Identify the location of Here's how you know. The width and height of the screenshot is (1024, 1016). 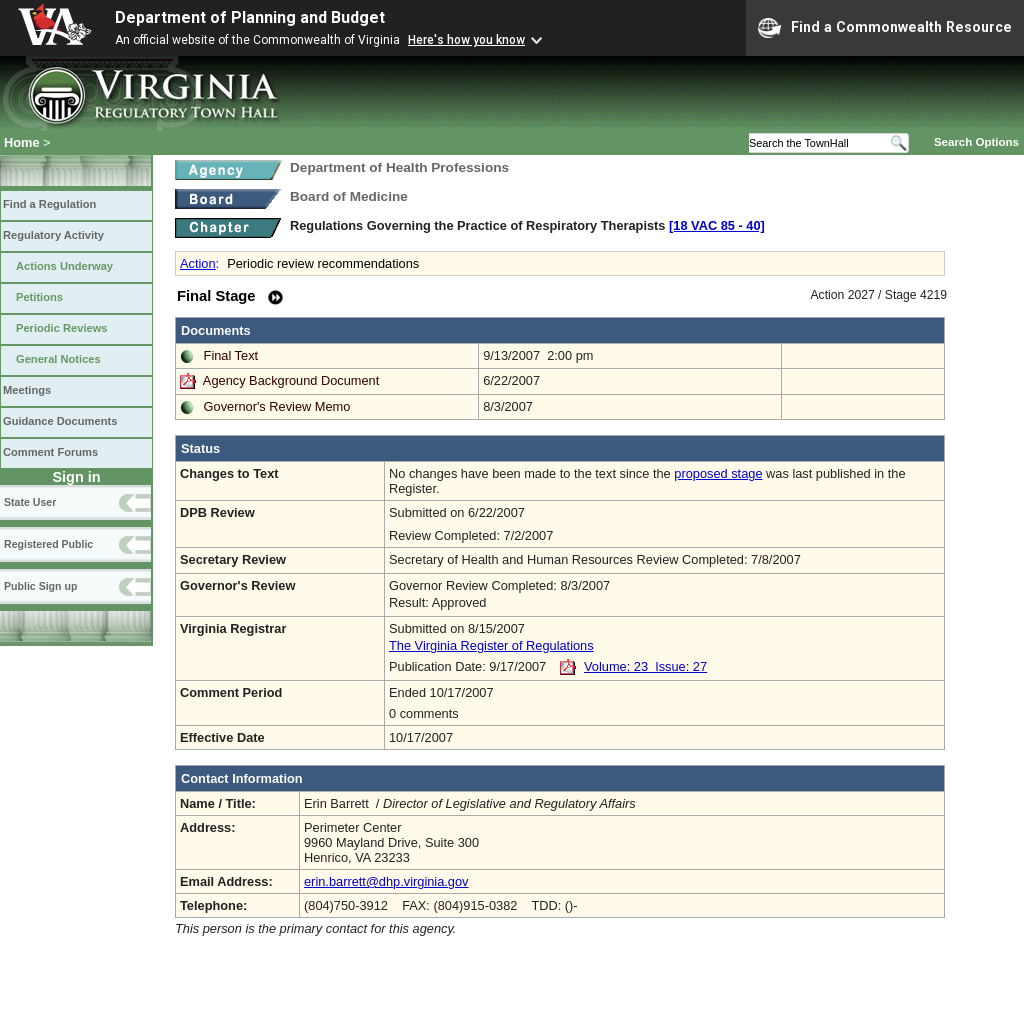
(466, 40).